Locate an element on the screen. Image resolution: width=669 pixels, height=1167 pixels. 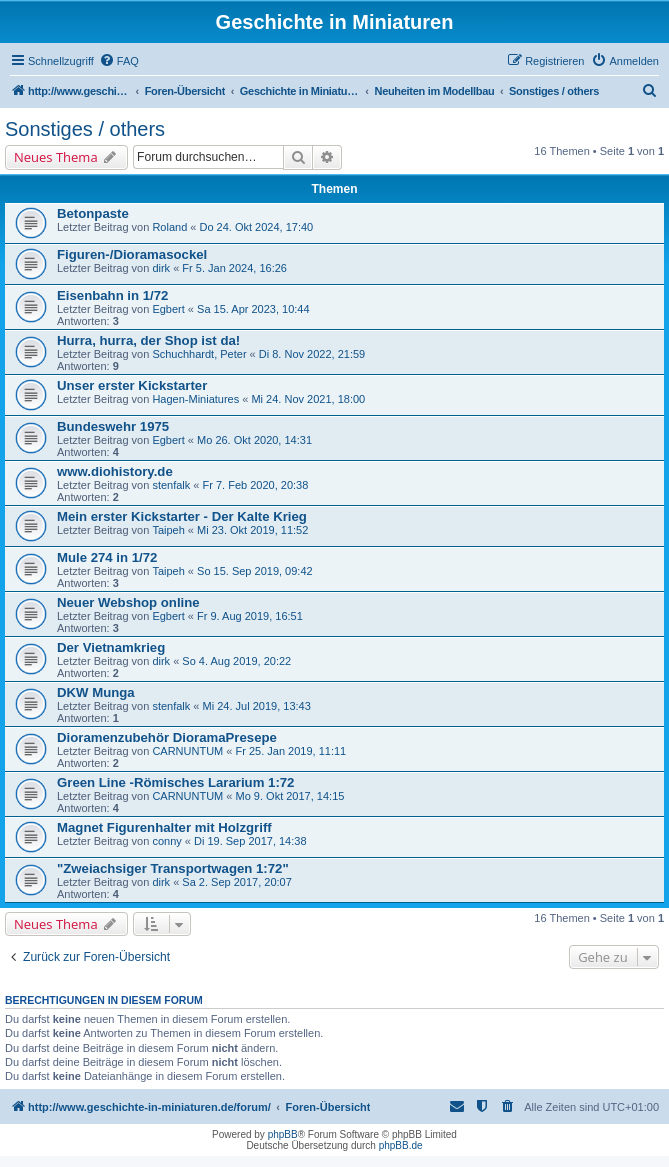
"Zweiachsiger Transportwagen 1:72" is located at coordinates (173, 868).